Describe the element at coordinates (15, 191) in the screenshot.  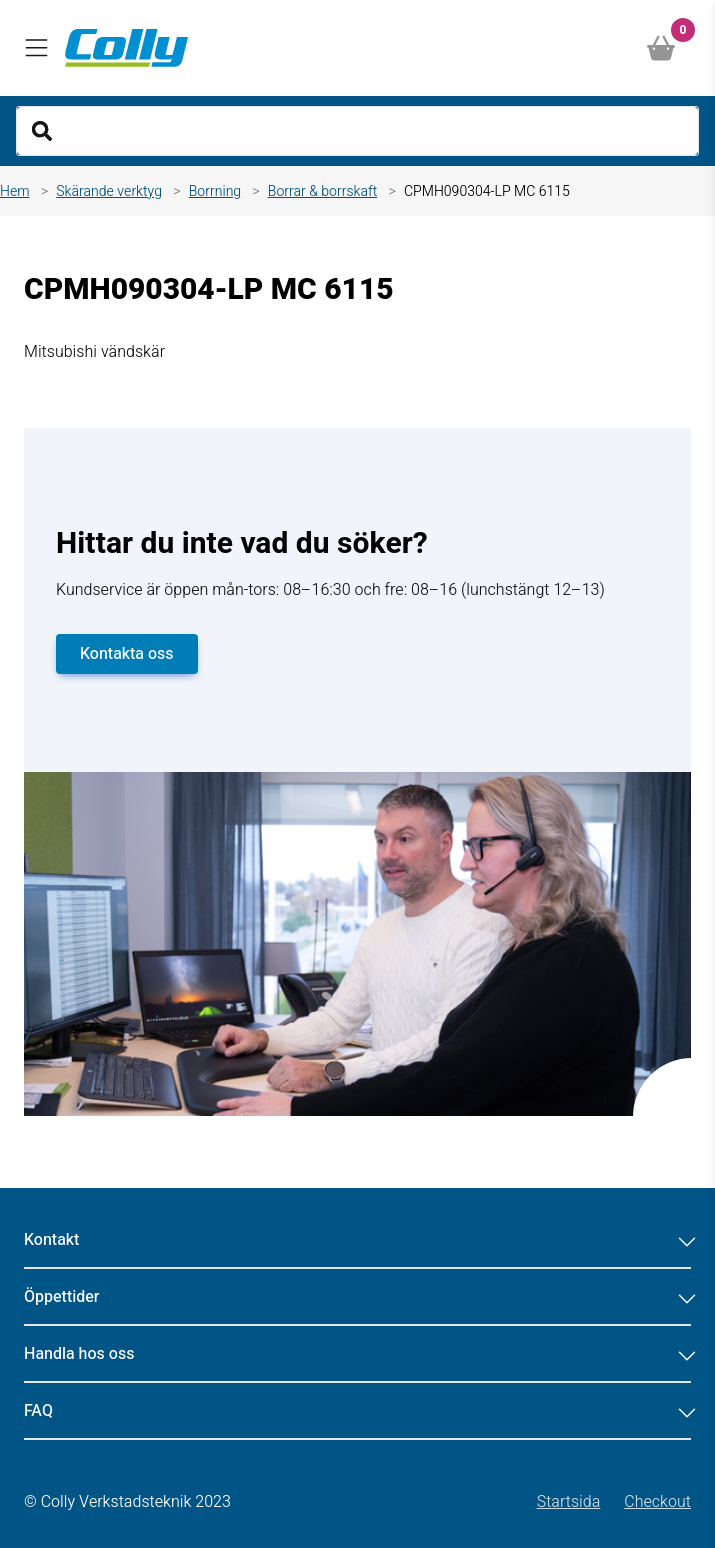
I see `Hem` at that location.